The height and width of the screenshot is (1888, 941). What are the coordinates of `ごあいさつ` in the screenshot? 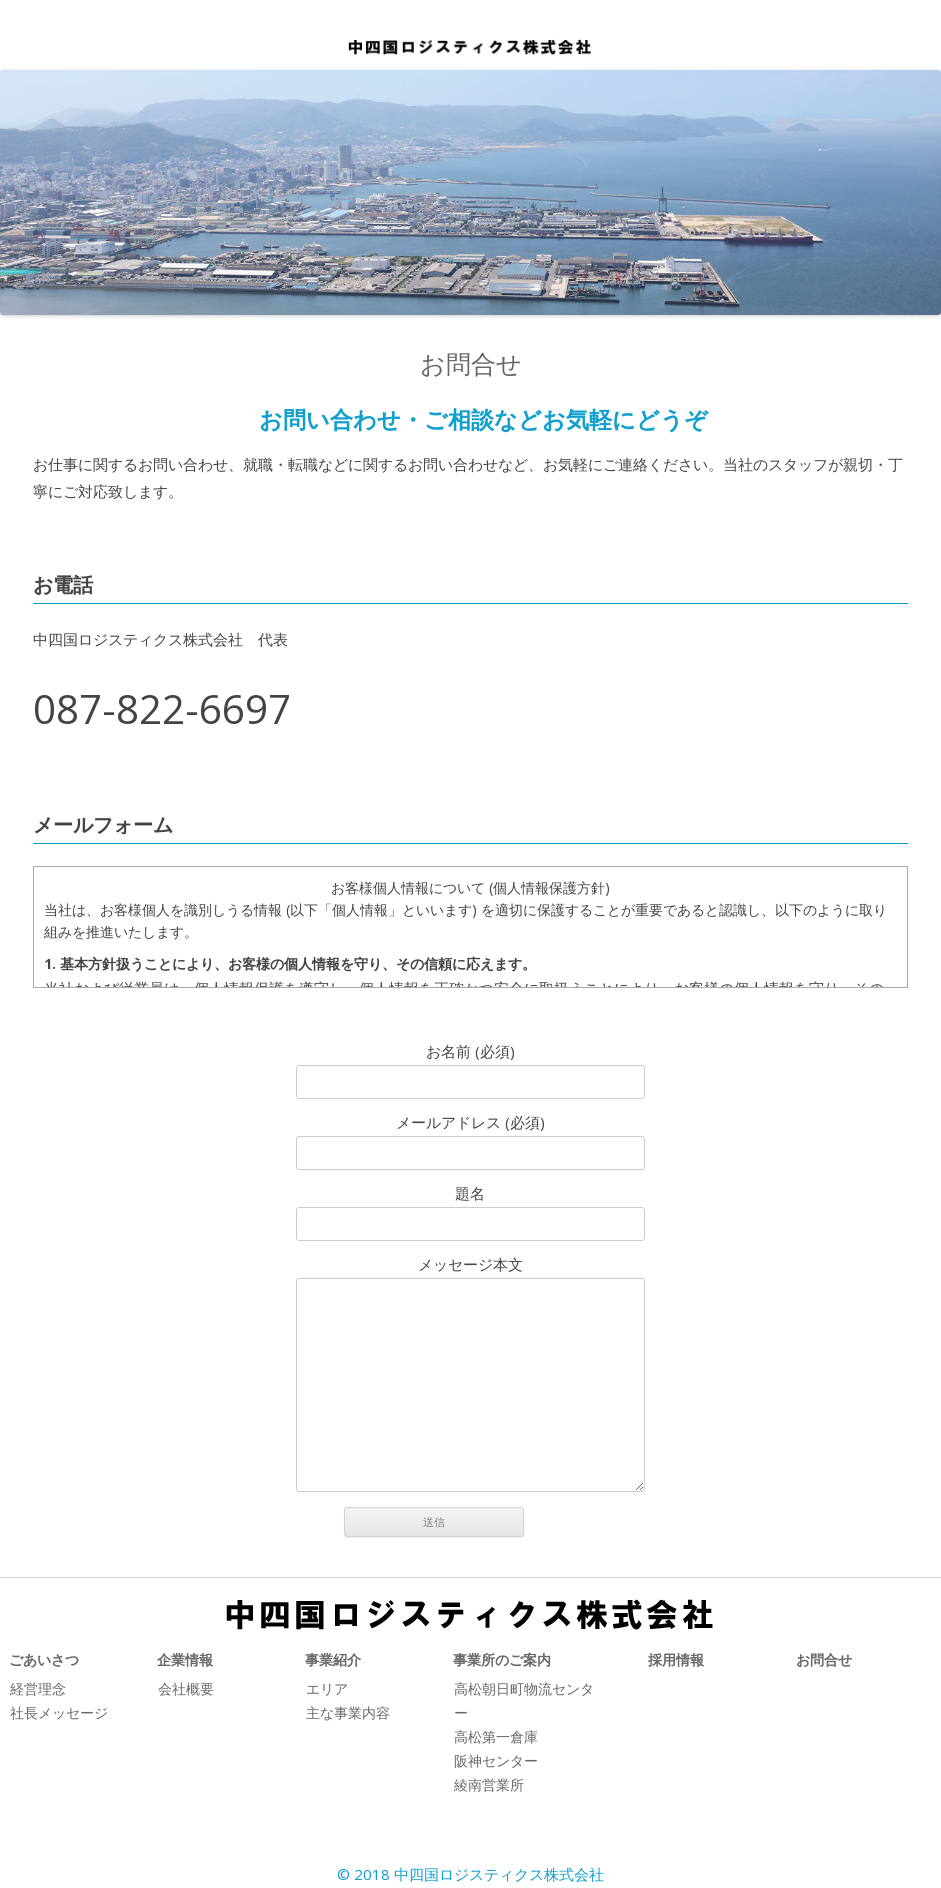 It's located at (44, 1659).